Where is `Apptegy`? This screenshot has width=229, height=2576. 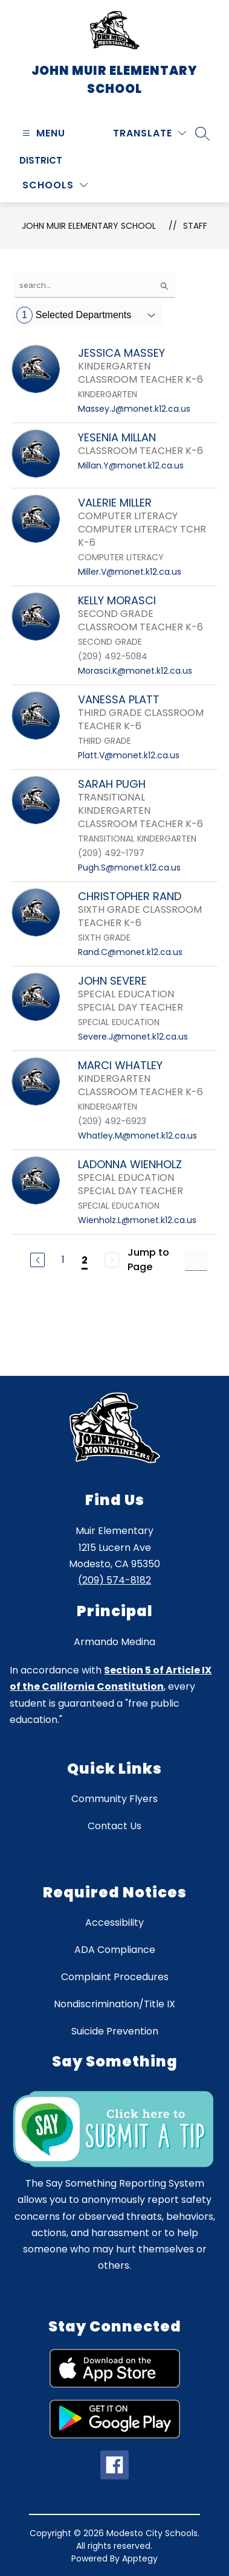
Apptegy is located at coordinates (140, 2558).